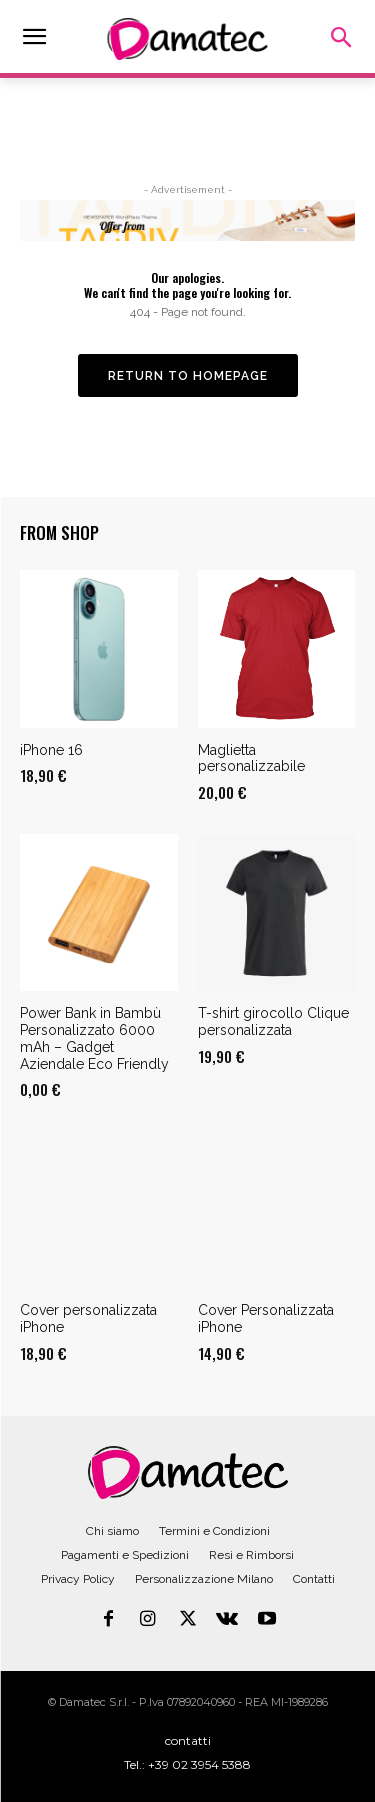 The width and height of the screenshot is (375, 1802). I want to click on contatti, so click(188, 1740).